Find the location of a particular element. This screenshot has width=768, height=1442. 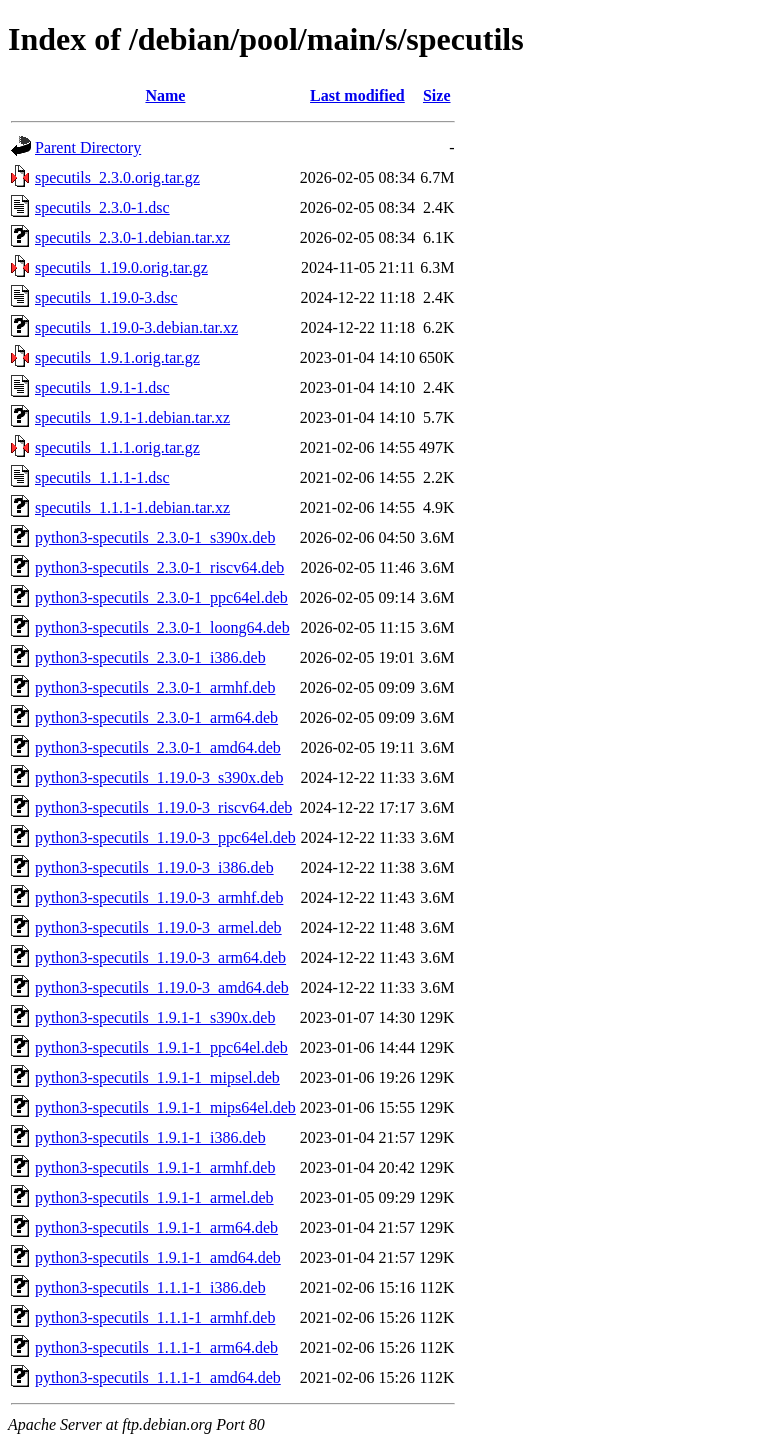

python3-specutils_2.3.0-1_s390x.deb is located at coordinates (155, 537).